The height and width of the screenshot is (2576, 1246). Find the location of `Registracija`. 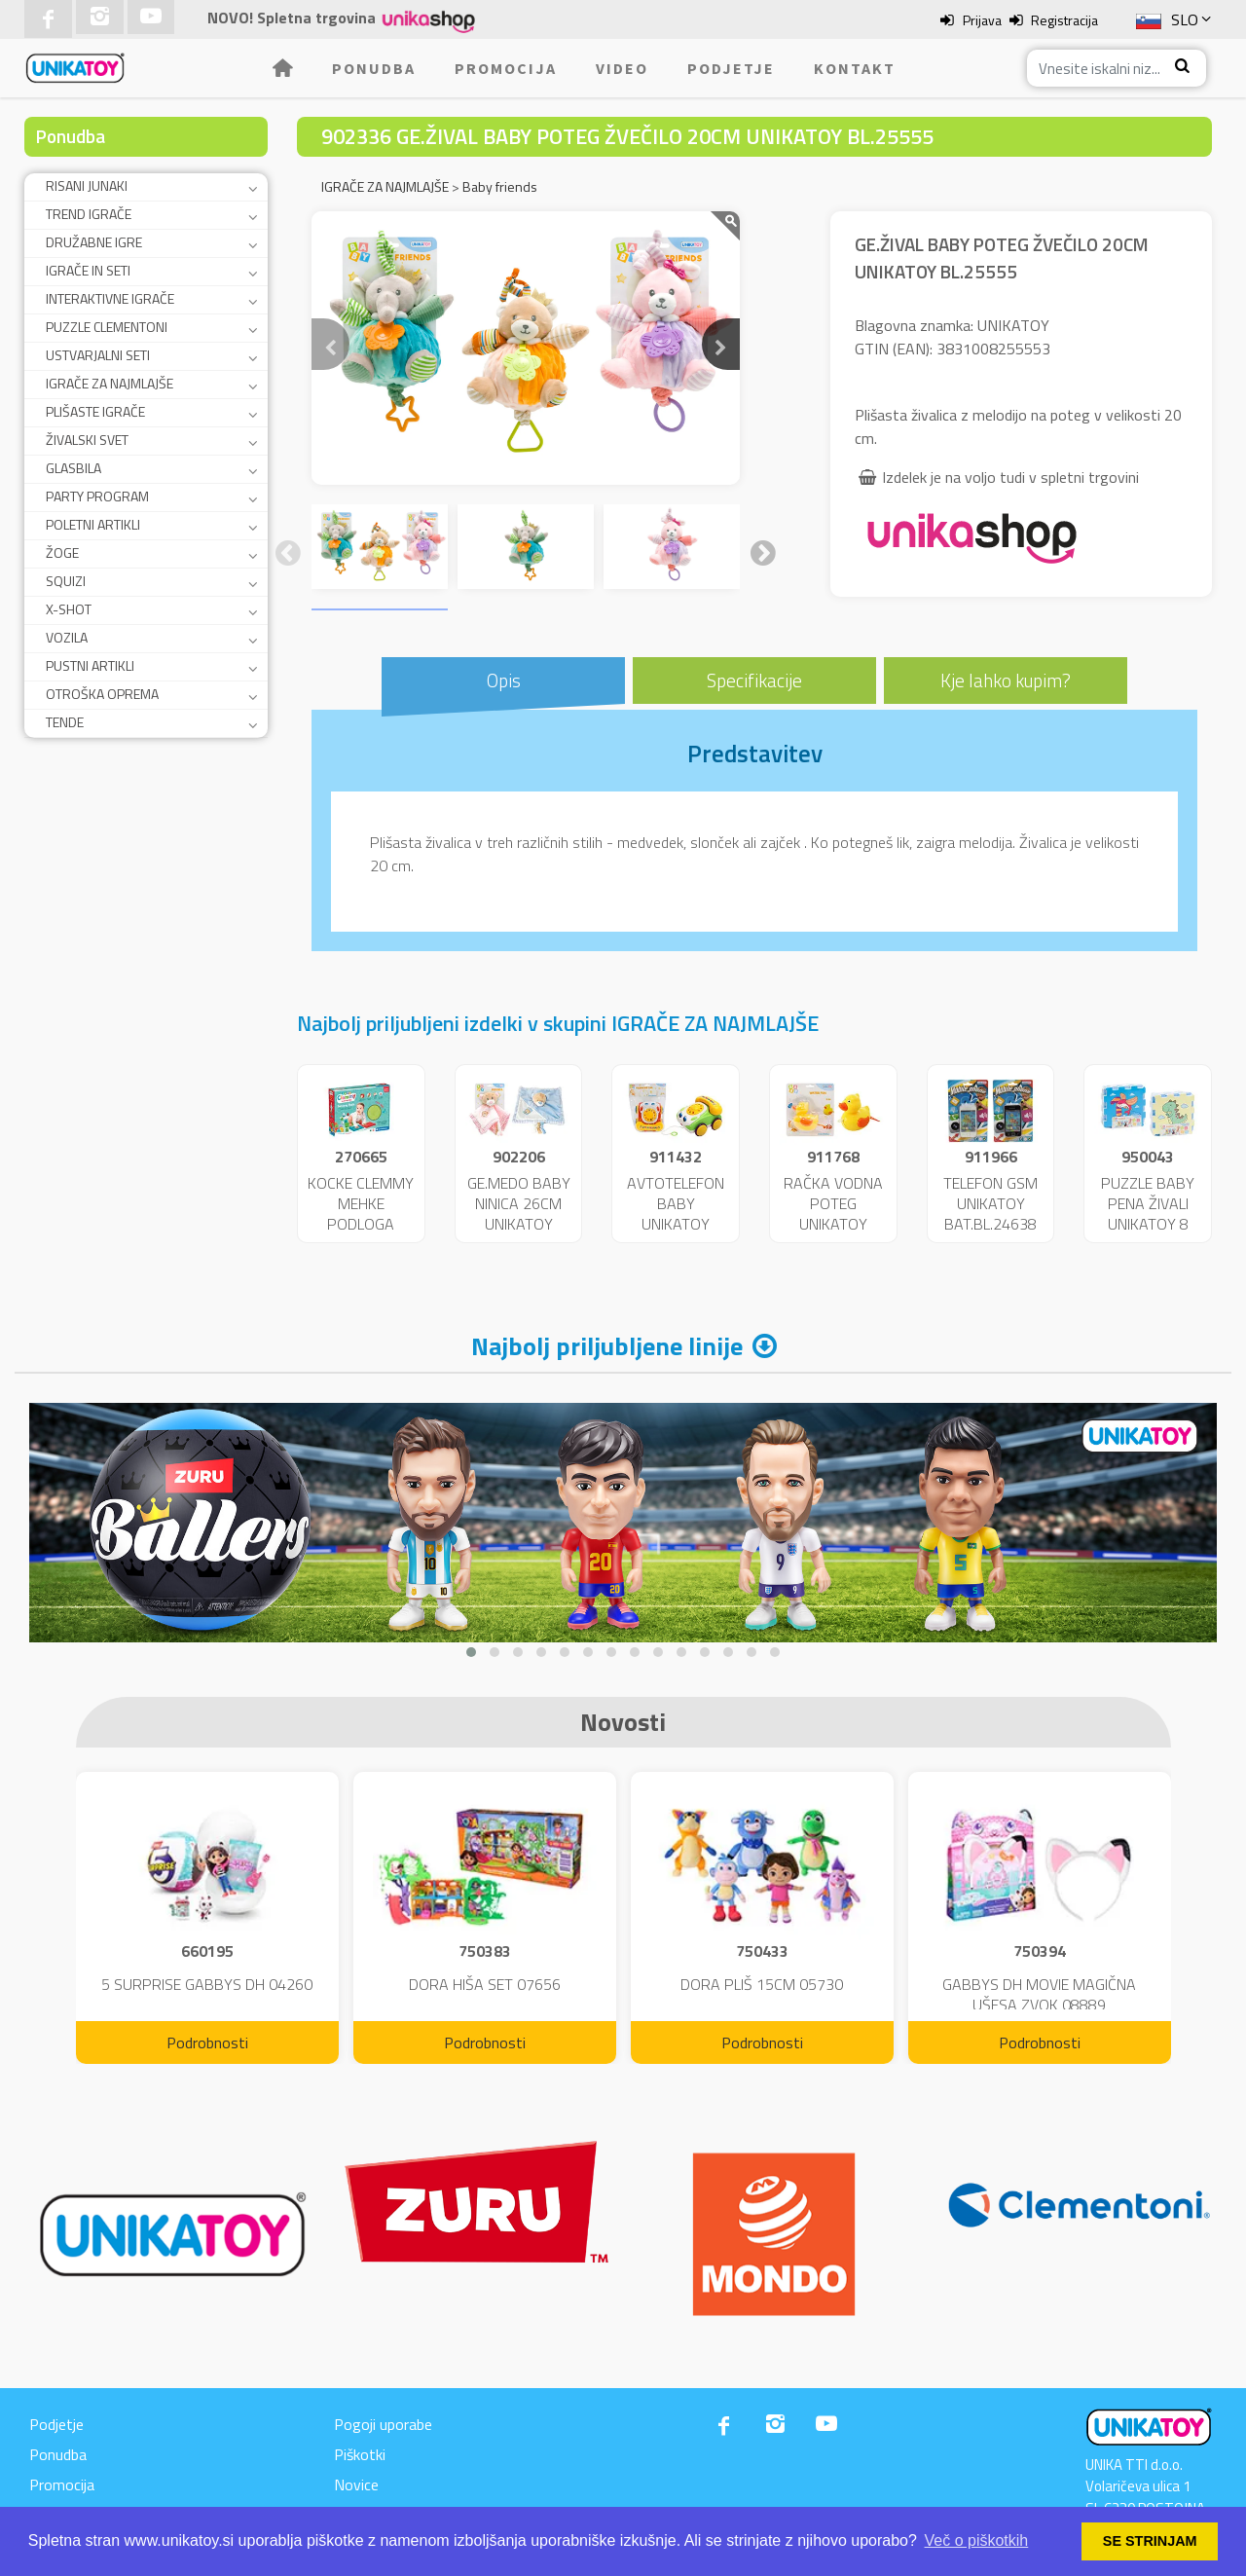

Registracija is located at coordinates (1064, 20).